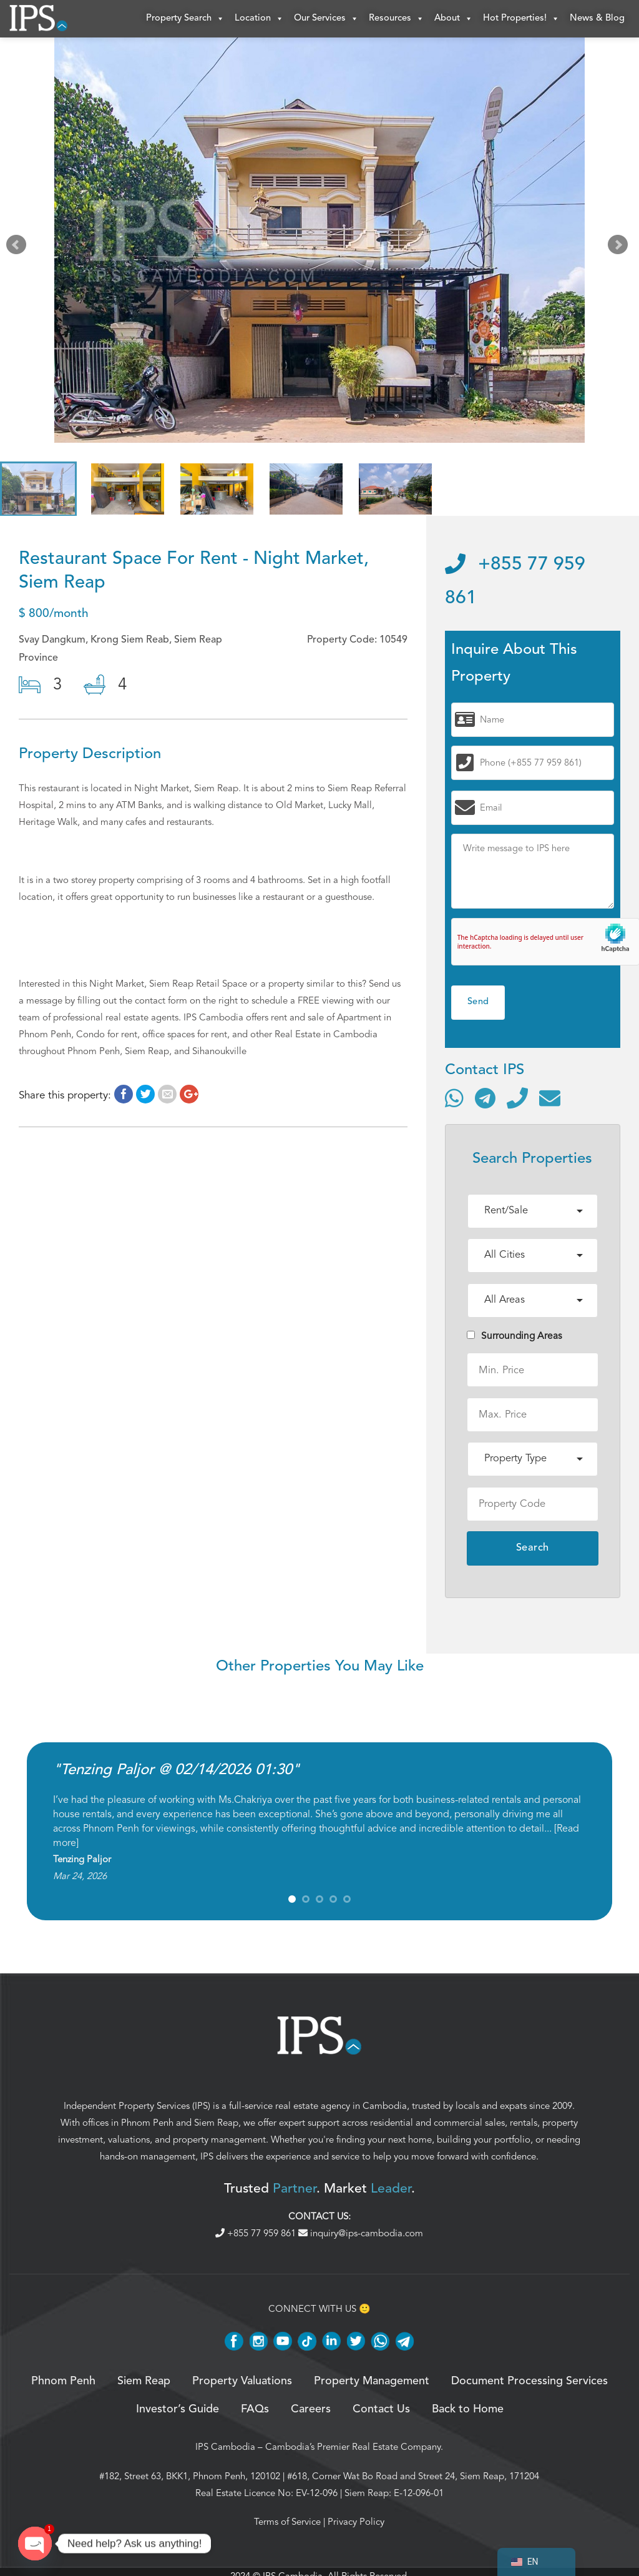  I want to click on Hot Properties!, so click(521, 18).